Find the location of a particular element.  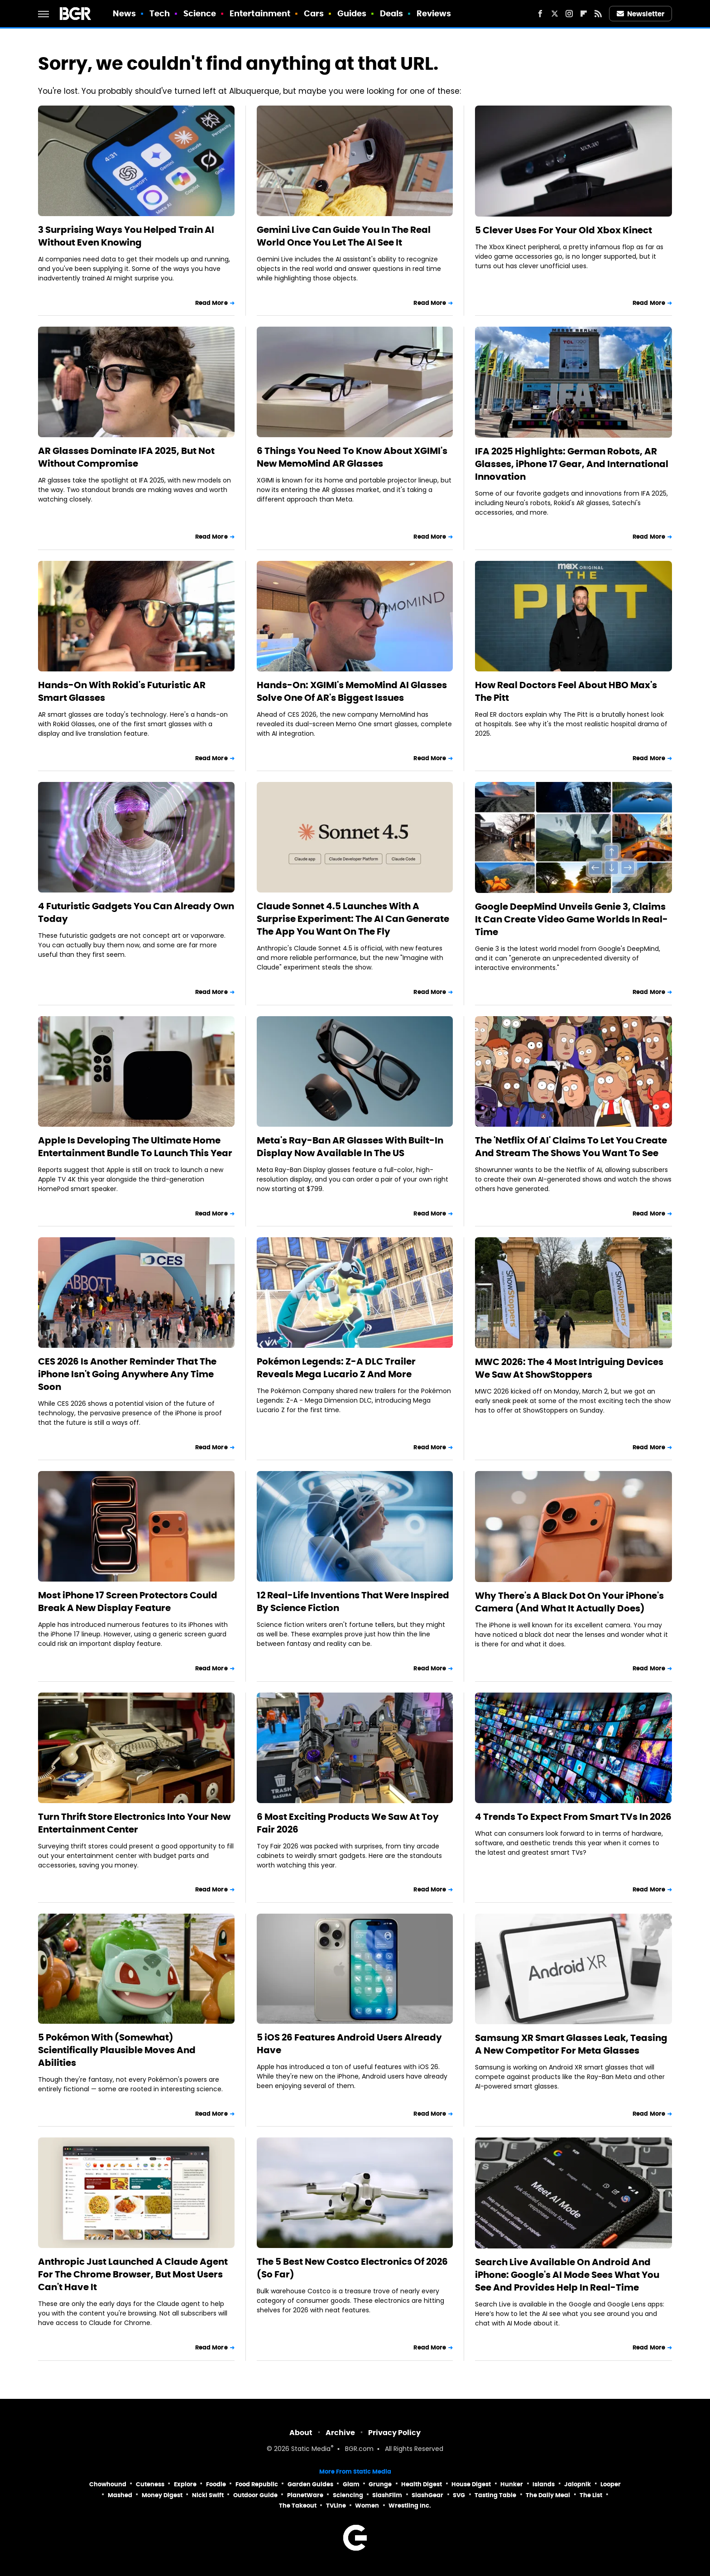

Guides is located at coordinates (352, 13).